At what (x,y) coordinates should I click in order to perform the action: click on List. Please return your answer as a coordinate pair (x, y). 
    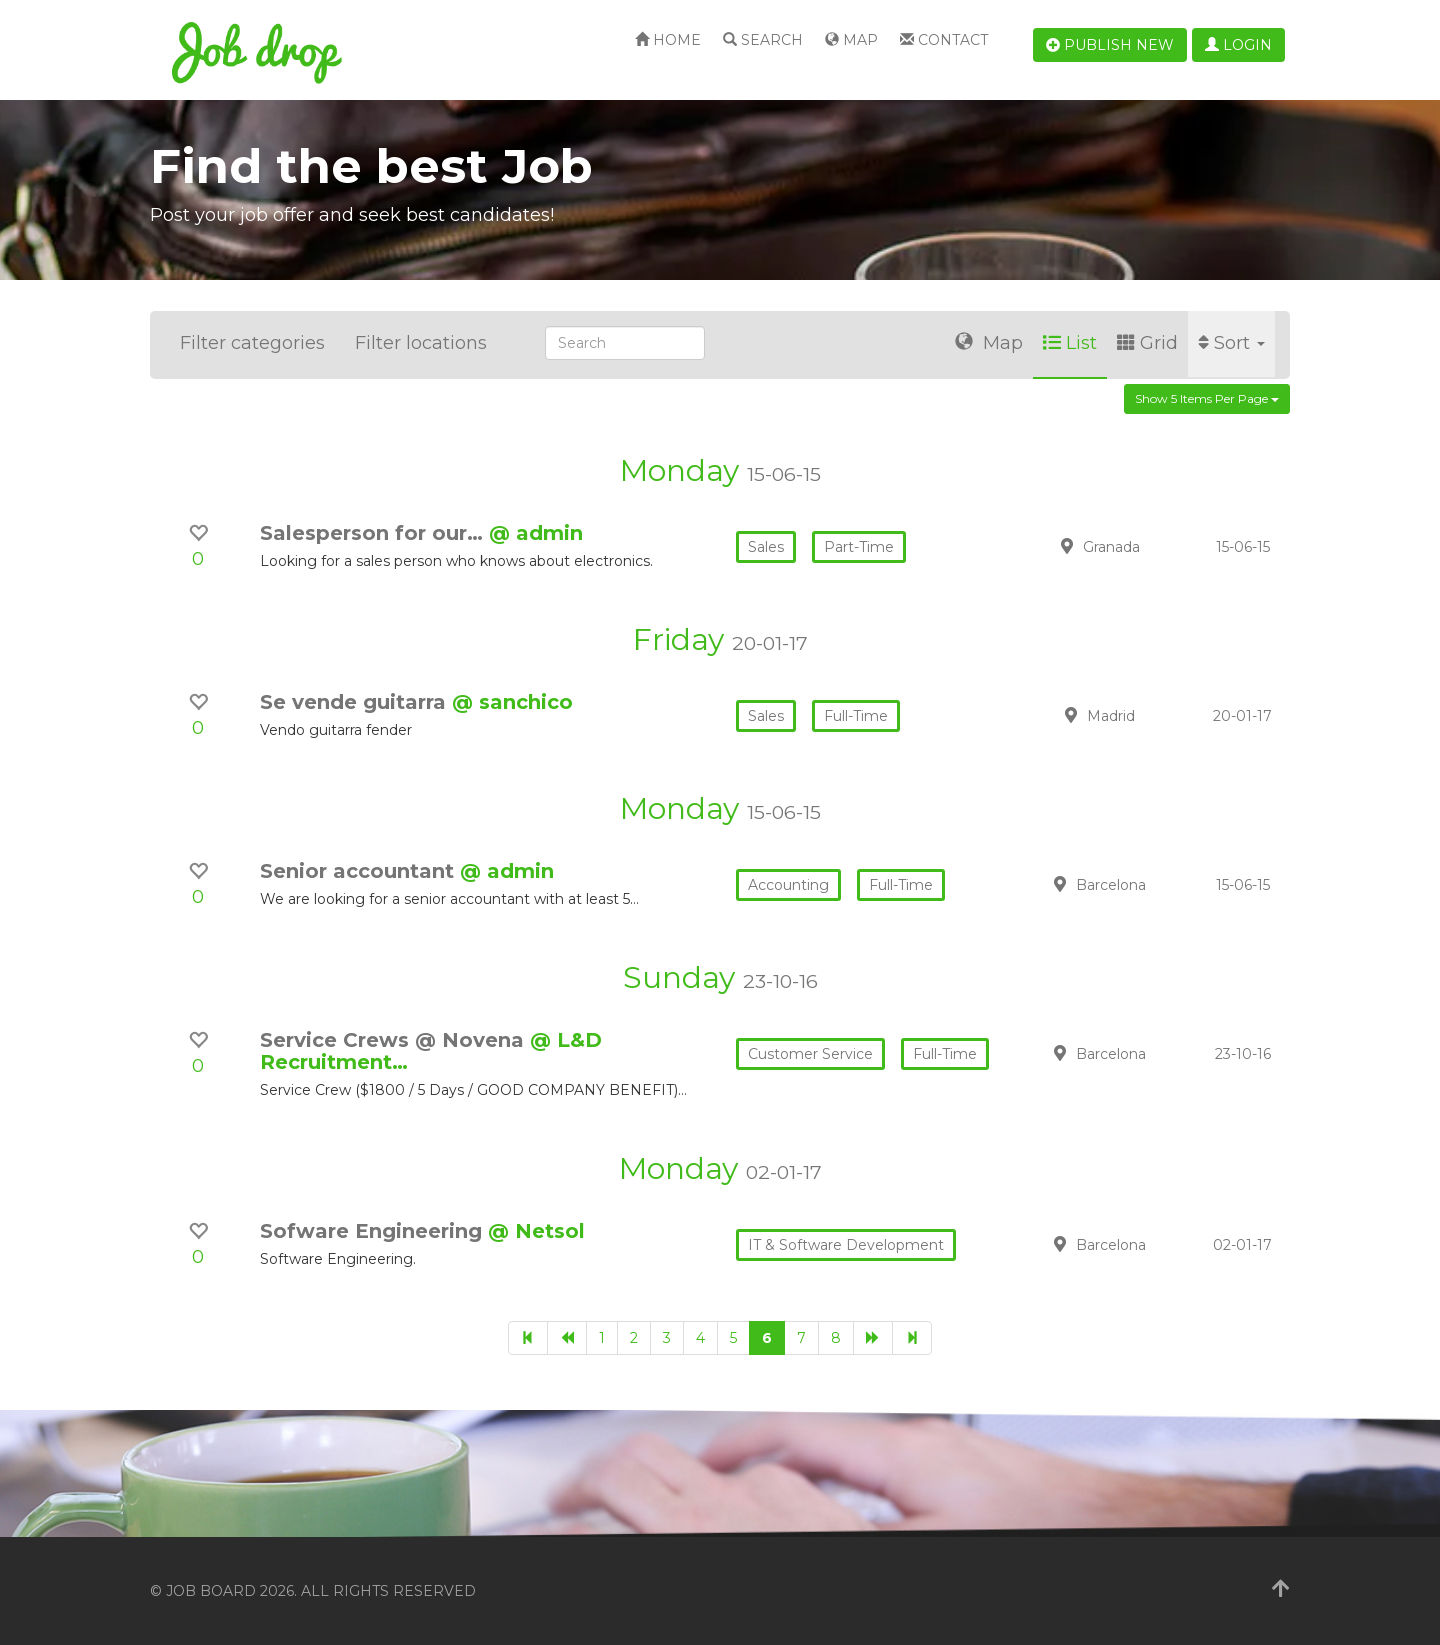
    Looking at the image, I should click on (1070, 343).